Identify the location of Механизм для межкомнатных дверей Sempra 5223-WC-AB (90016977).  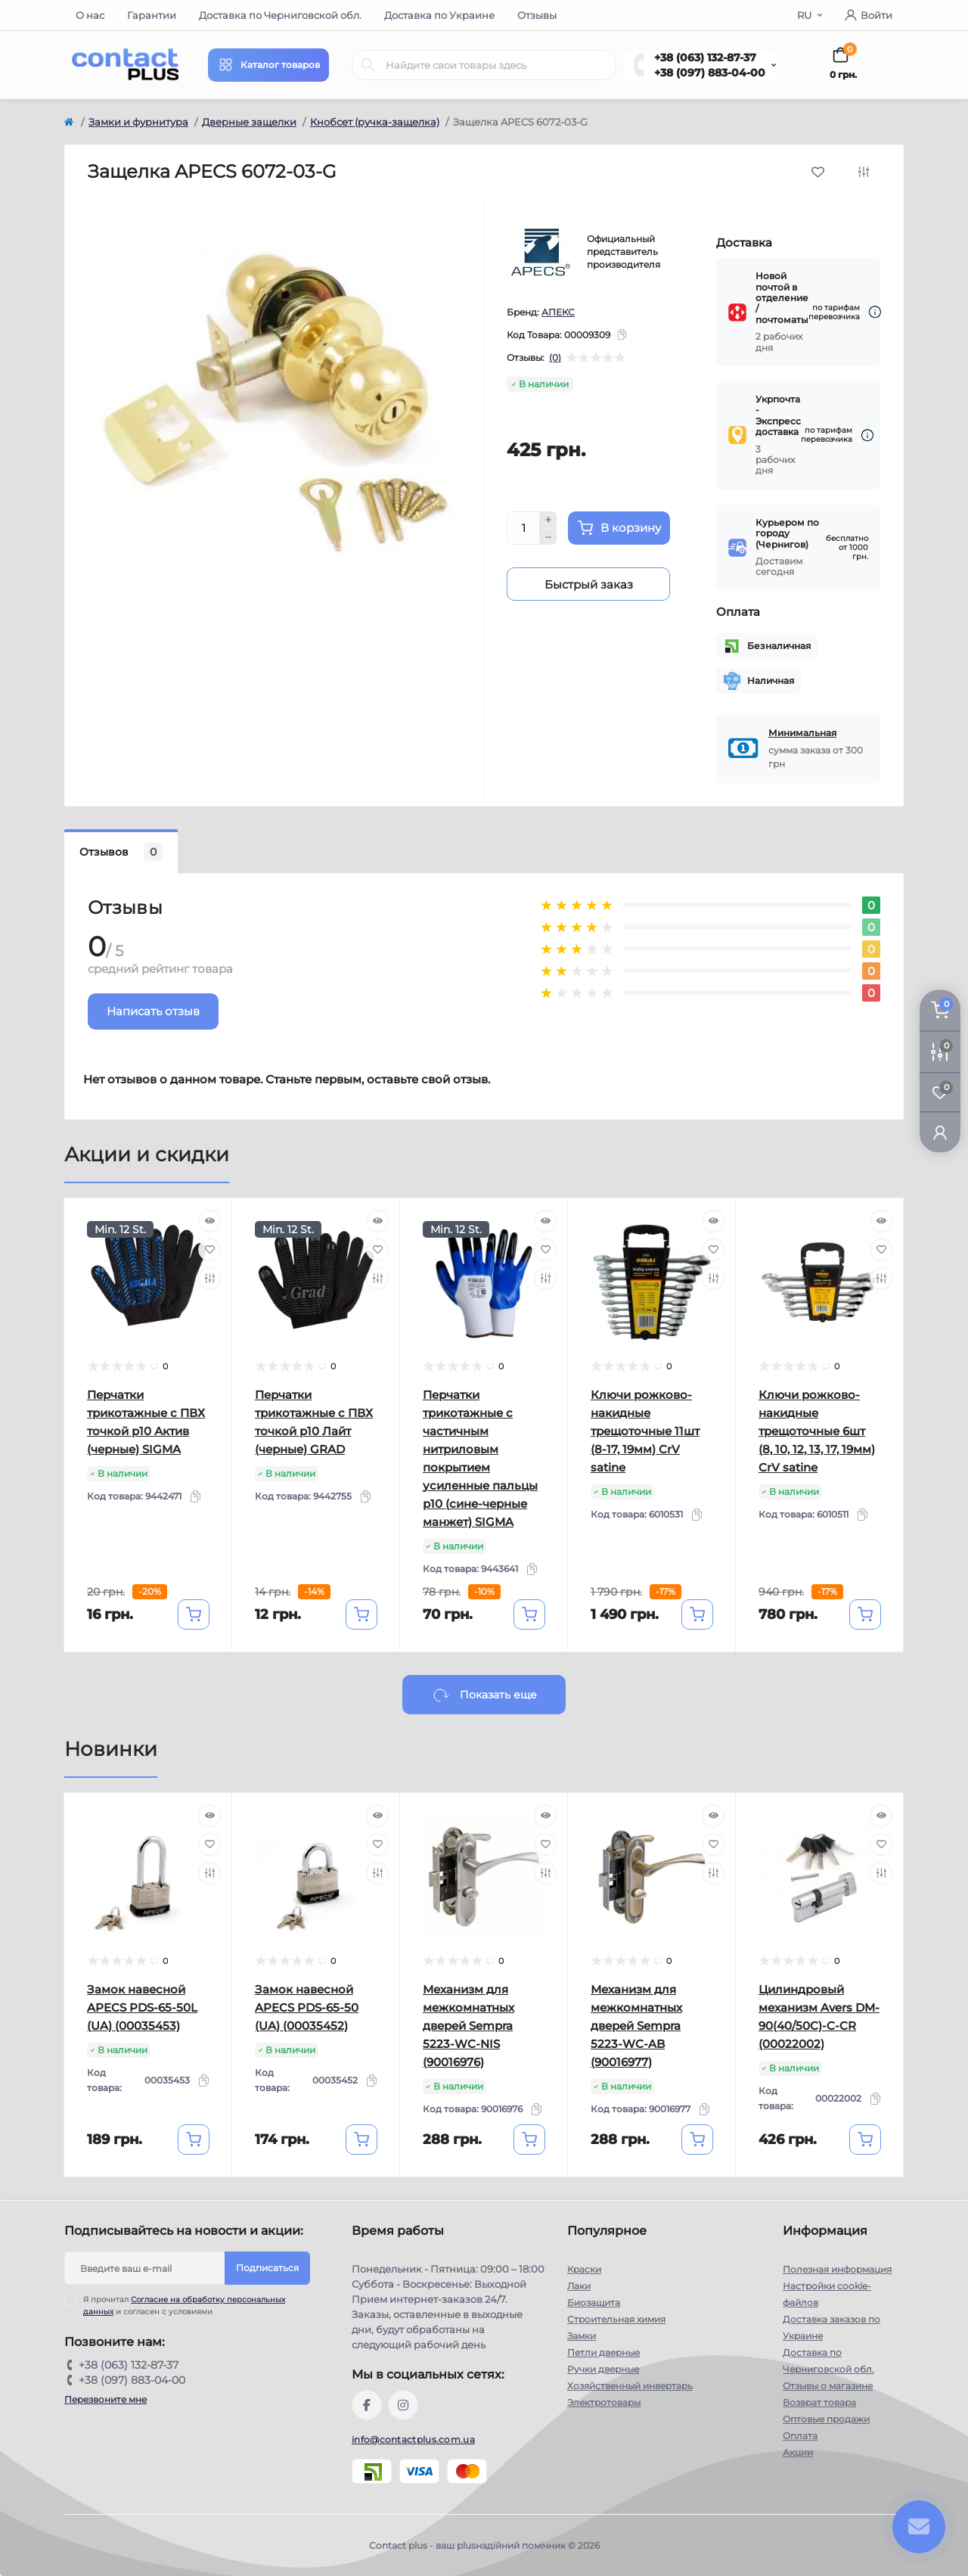
(636, 2025).